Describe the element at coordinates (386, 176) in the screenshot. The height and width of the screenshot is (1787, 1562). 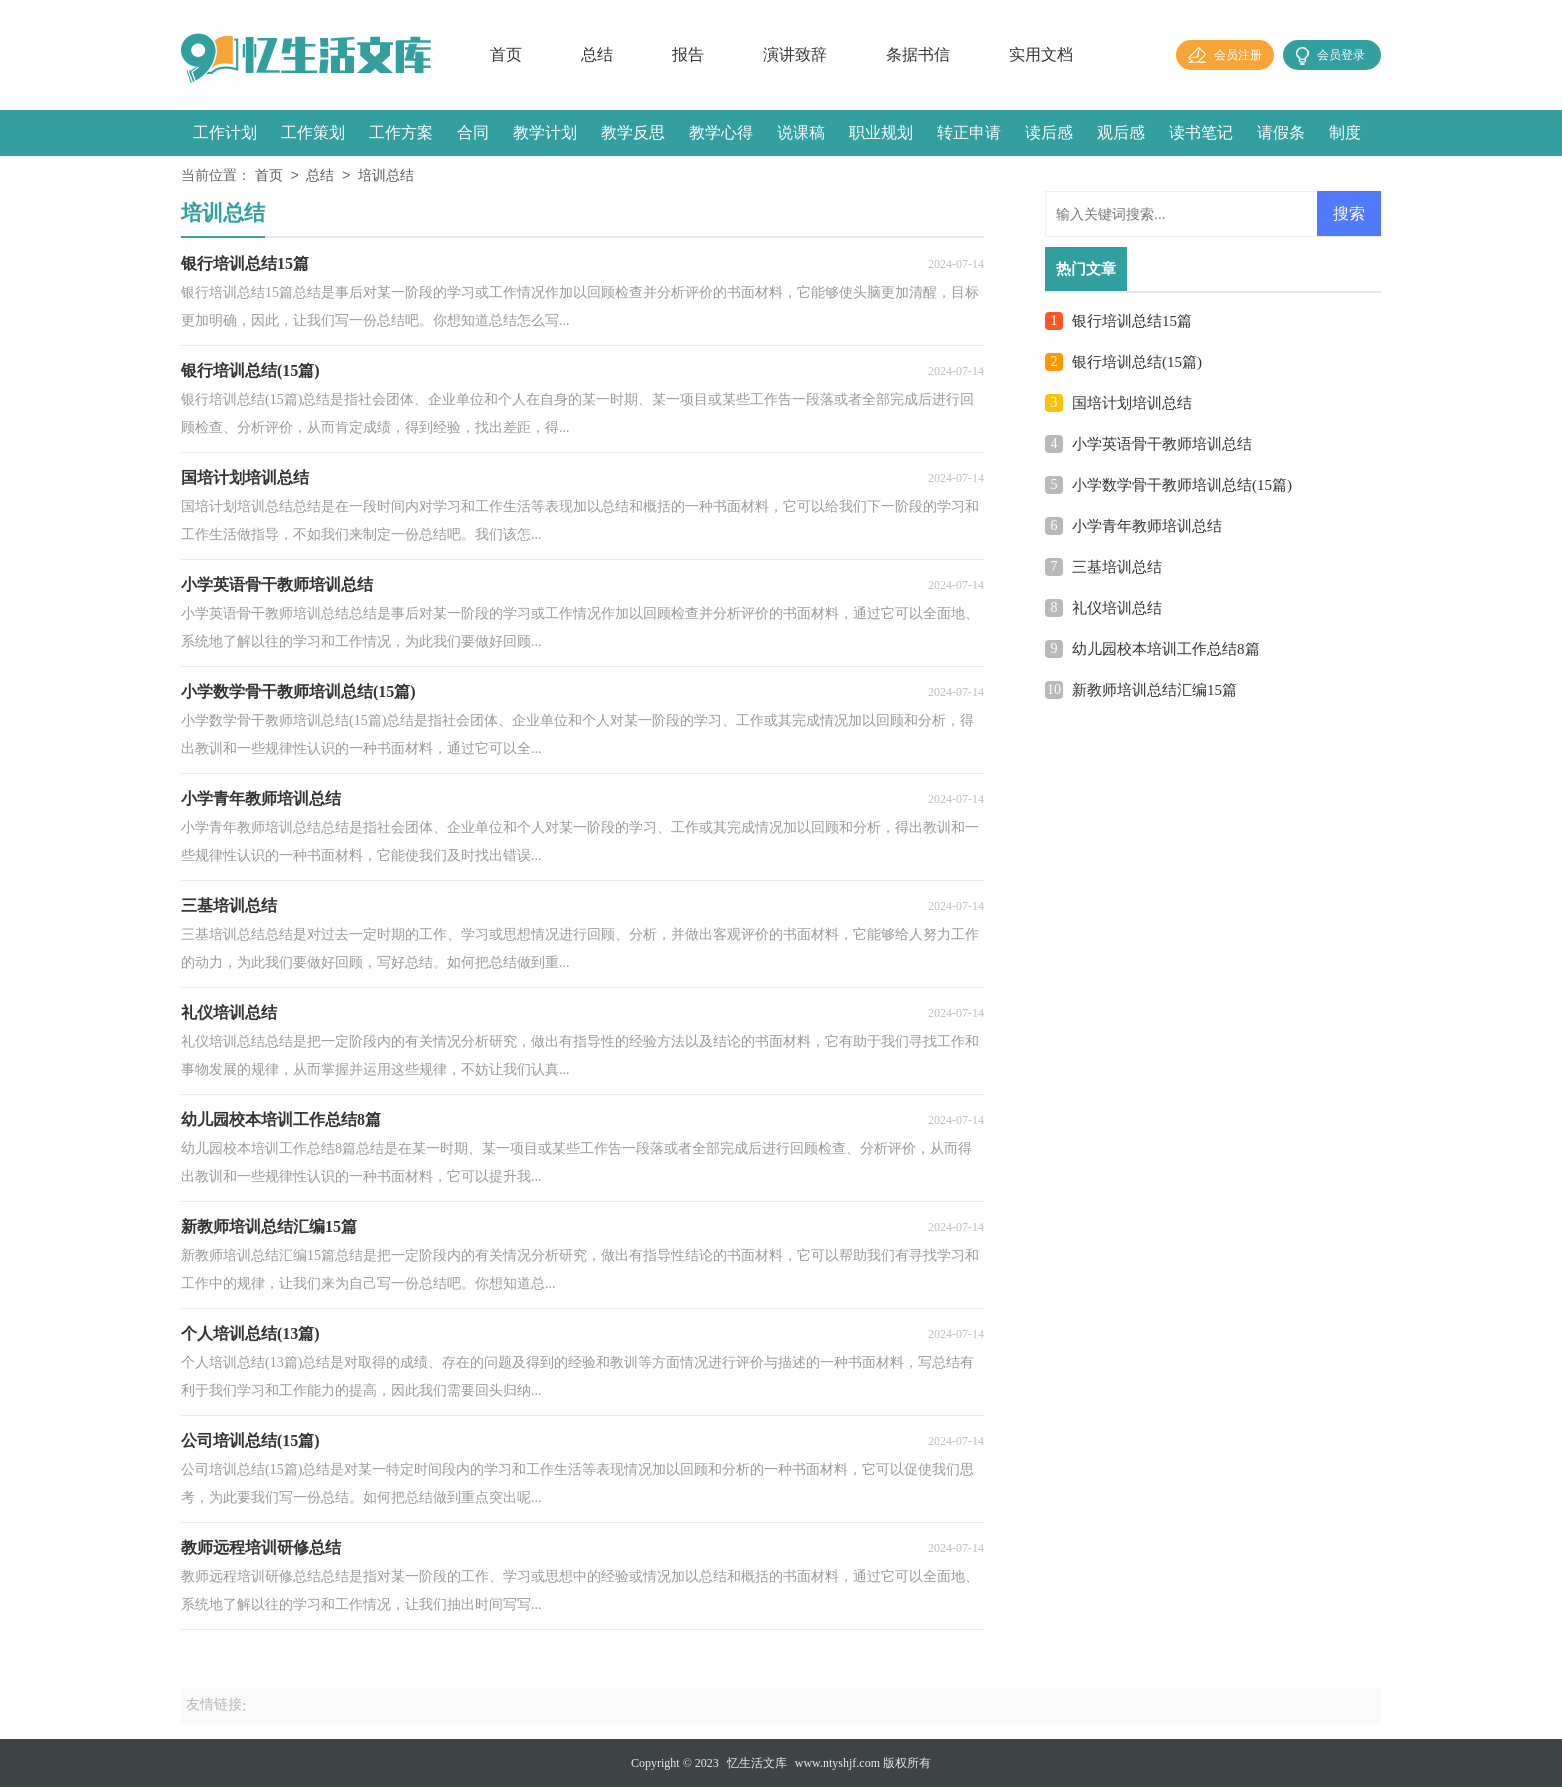
I see `培训总结` at that location.